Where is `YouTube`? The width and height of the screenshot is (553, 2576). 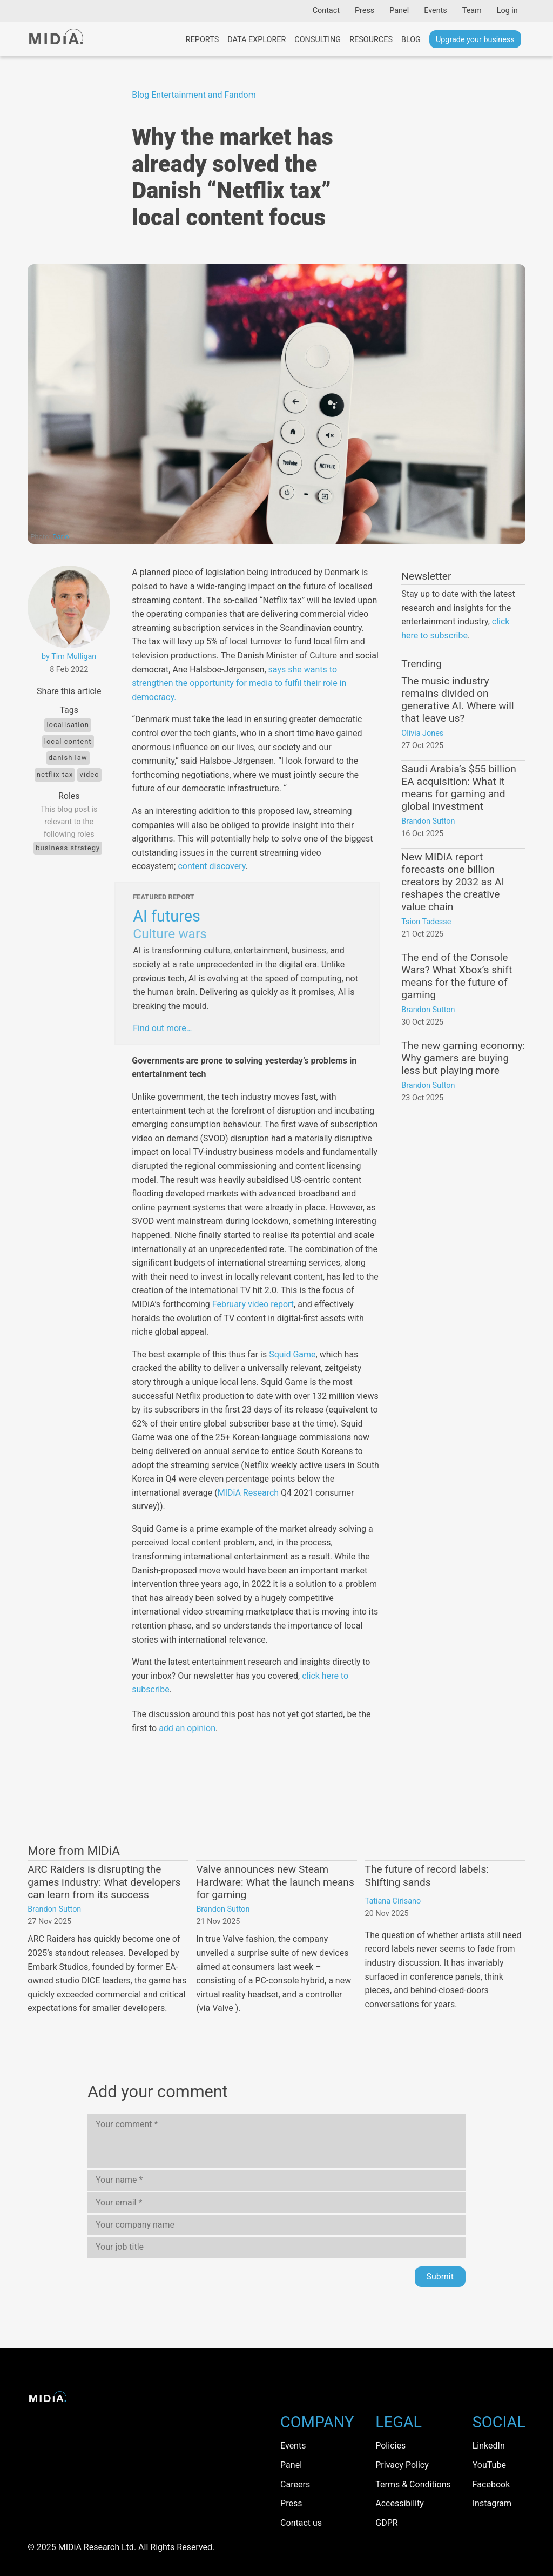 YouTube is located at coordinates (489, 2465).